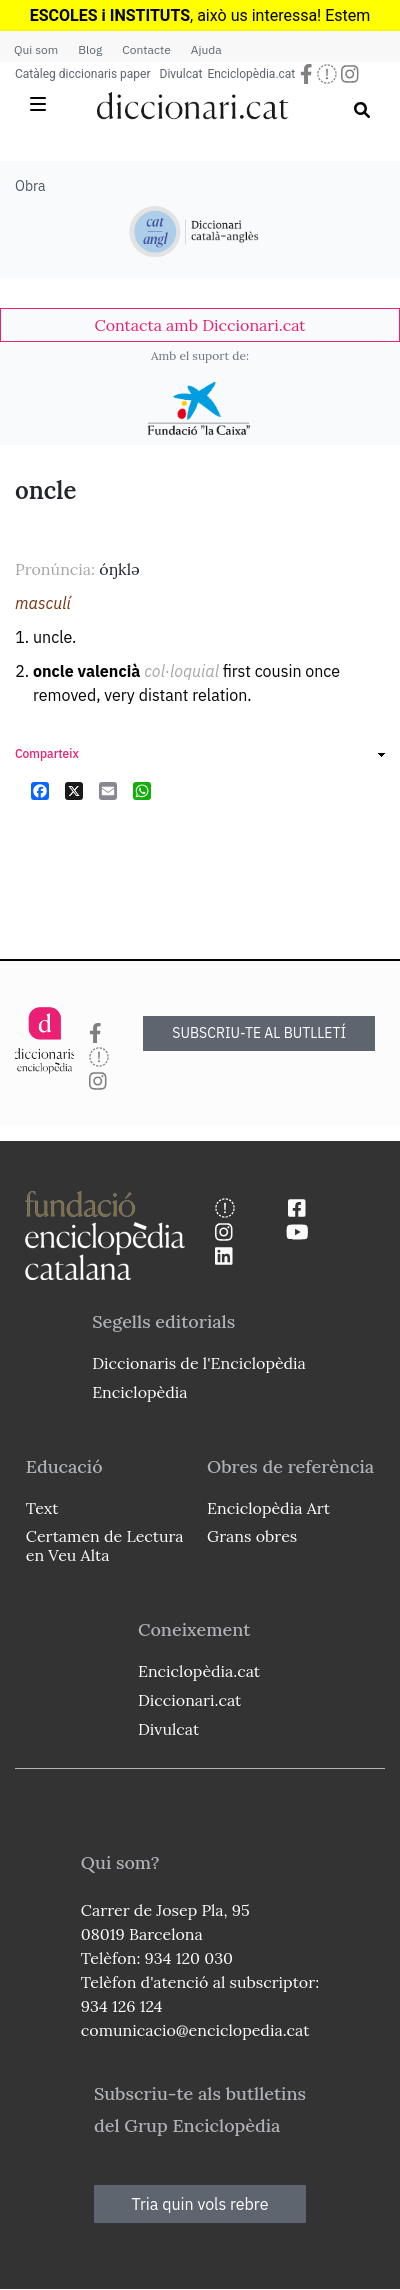 This screenshot has height=2290, width=400. Describe the element at coordinates (181, 74) in the screenshot. I see `Divulcat` at that location.